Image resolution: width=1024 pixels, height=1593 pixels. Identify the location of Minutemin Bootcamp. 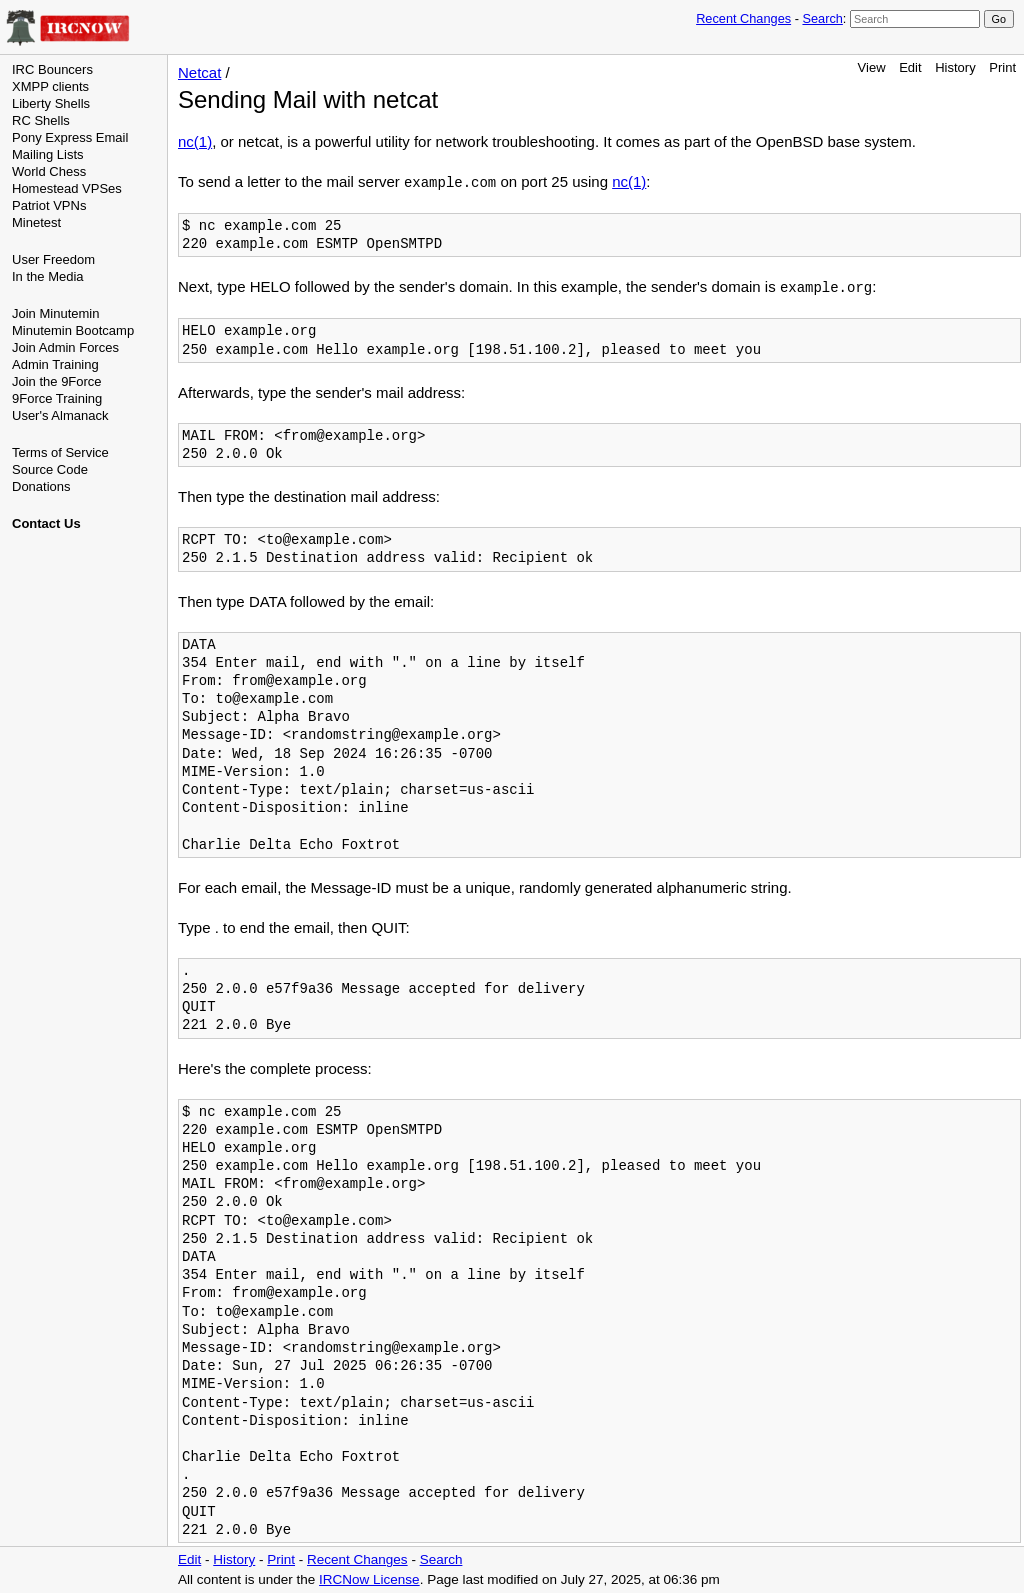
(73, 330).